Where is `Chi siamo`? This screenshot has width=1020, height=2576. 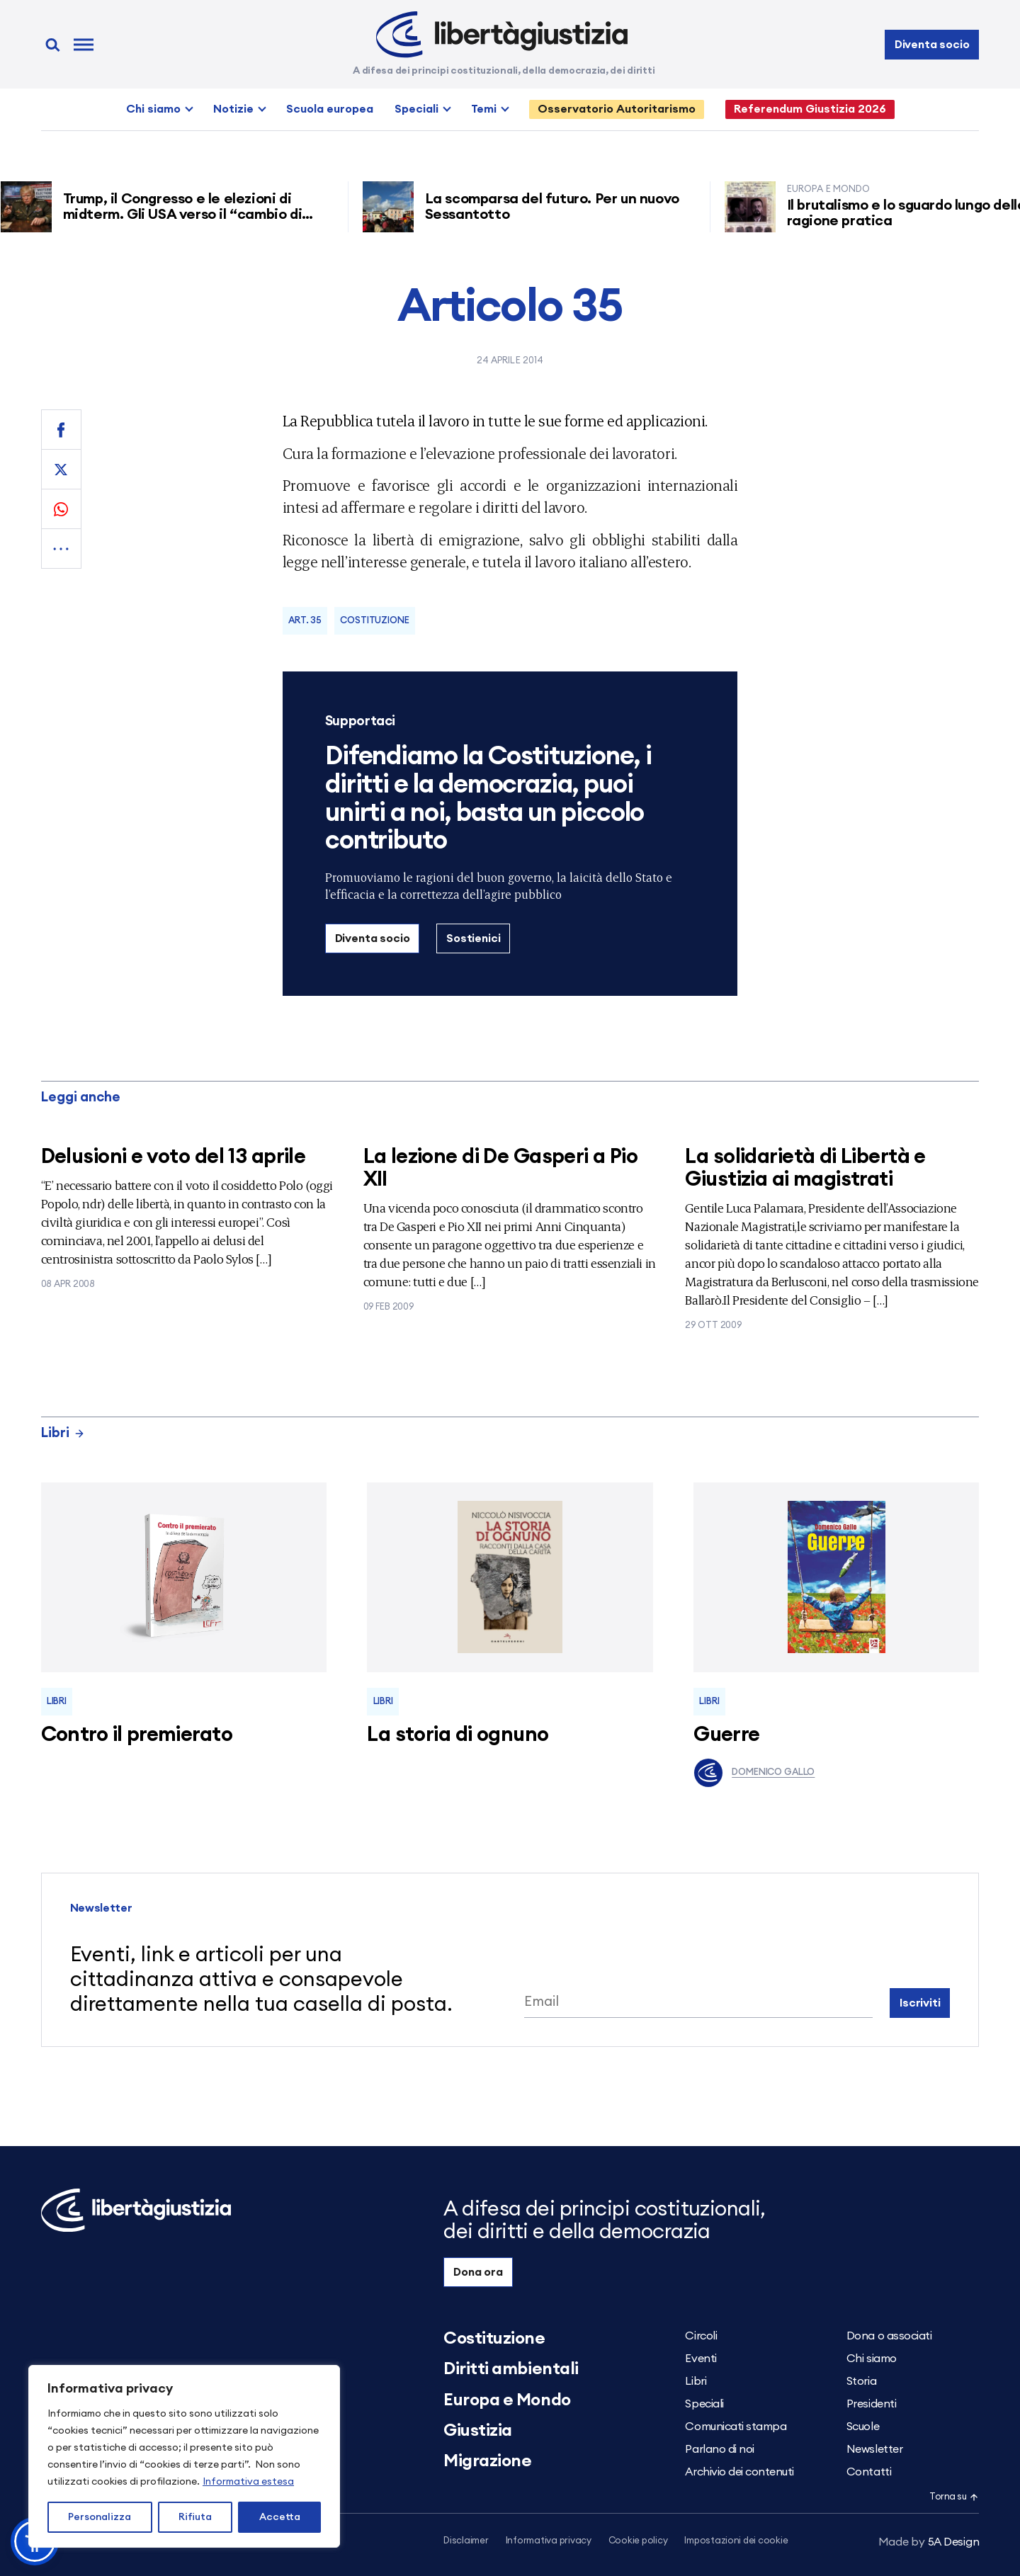 Chi siamo is located at coordinates (153, 109).